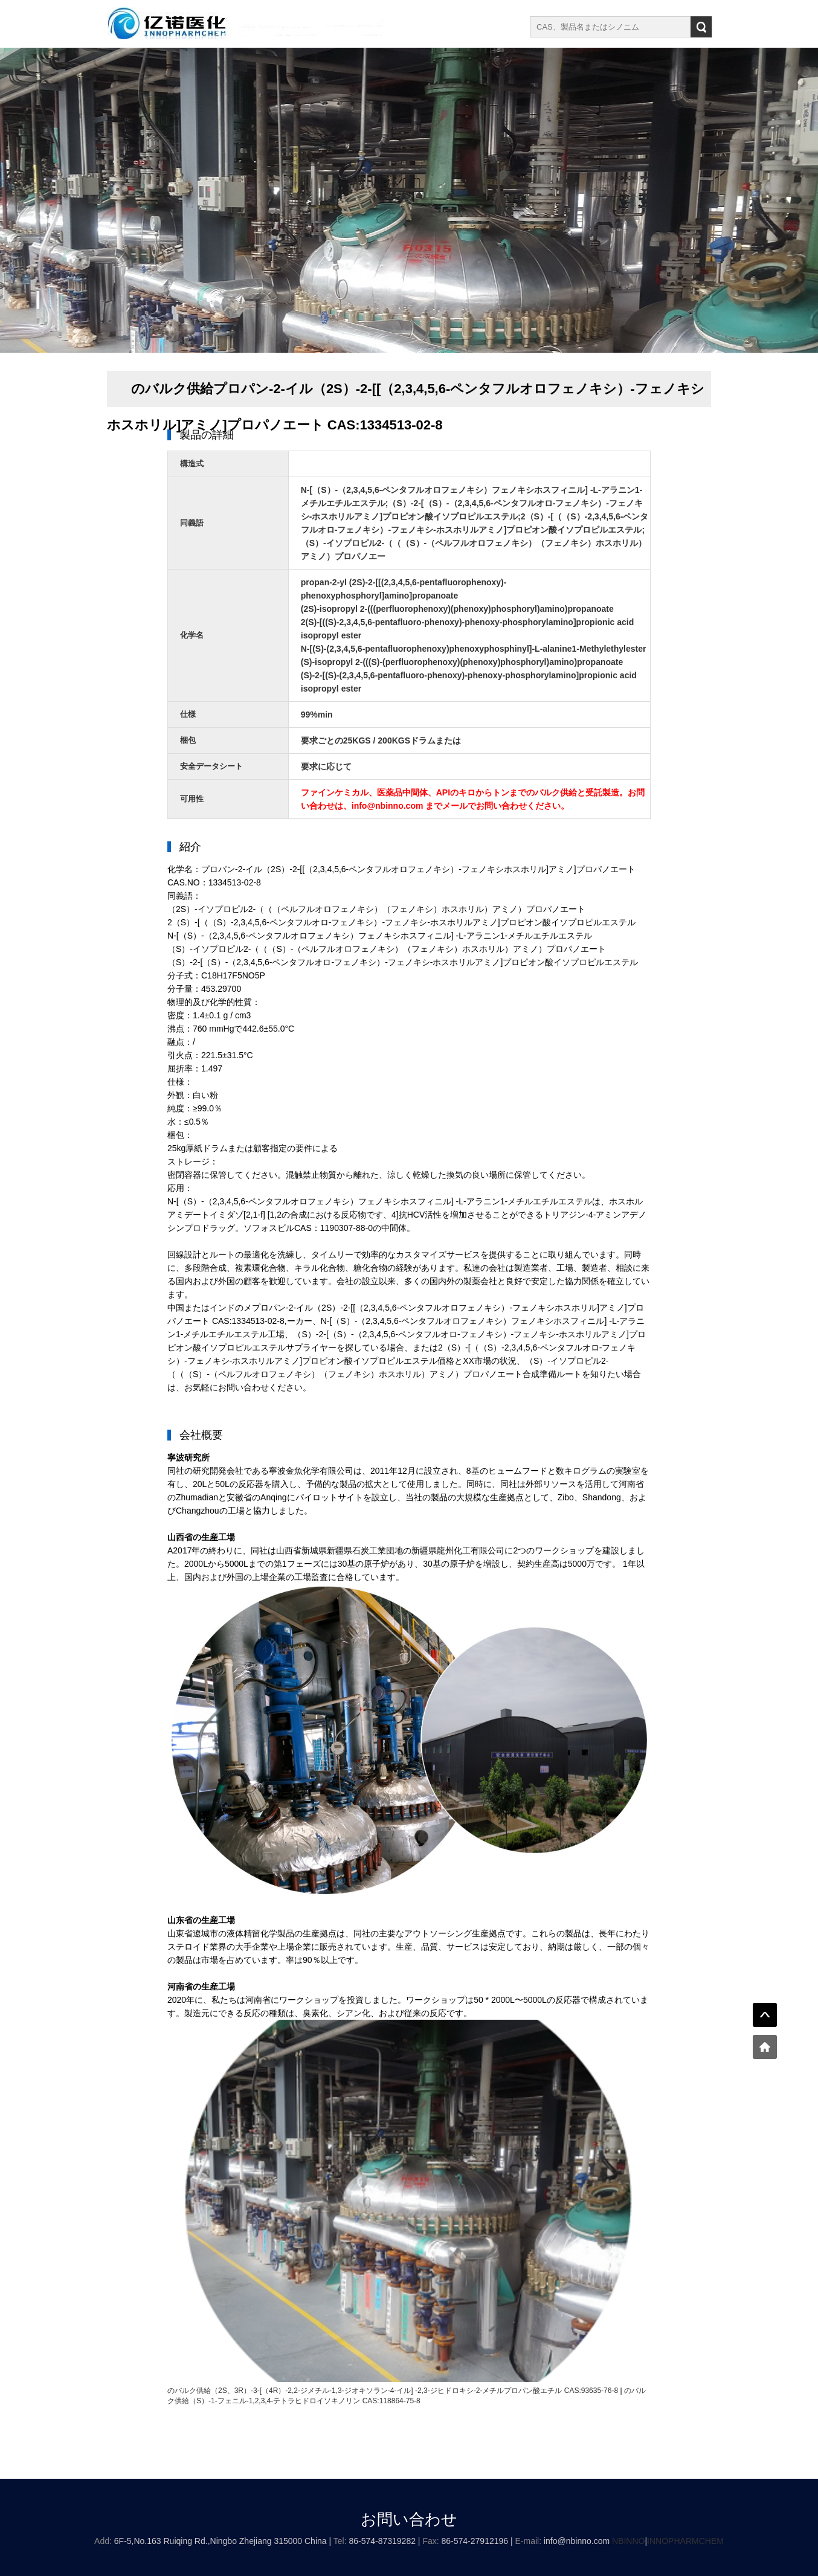 The height and width of the screenshot is (2576, 818). I want to click on INNOPHARMCHEM, so click(685, 2541).